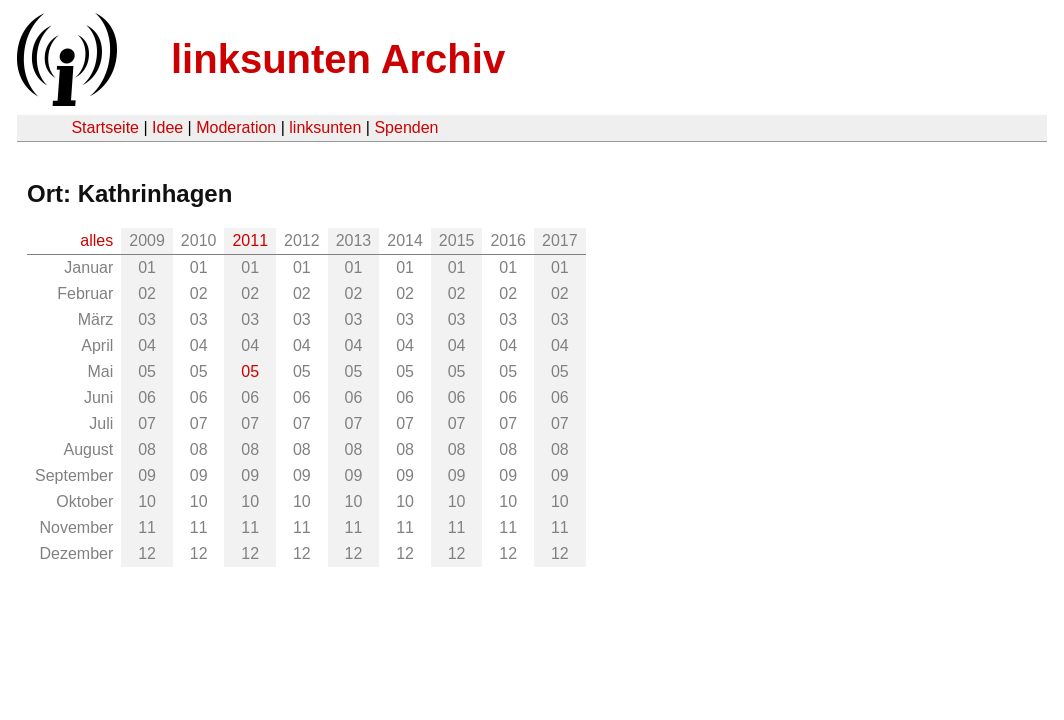 The image size is (1064, 720). What do you see at coordinates (250, 240) in the screenshot?
I see `2011` at bounding box center [250, 240].